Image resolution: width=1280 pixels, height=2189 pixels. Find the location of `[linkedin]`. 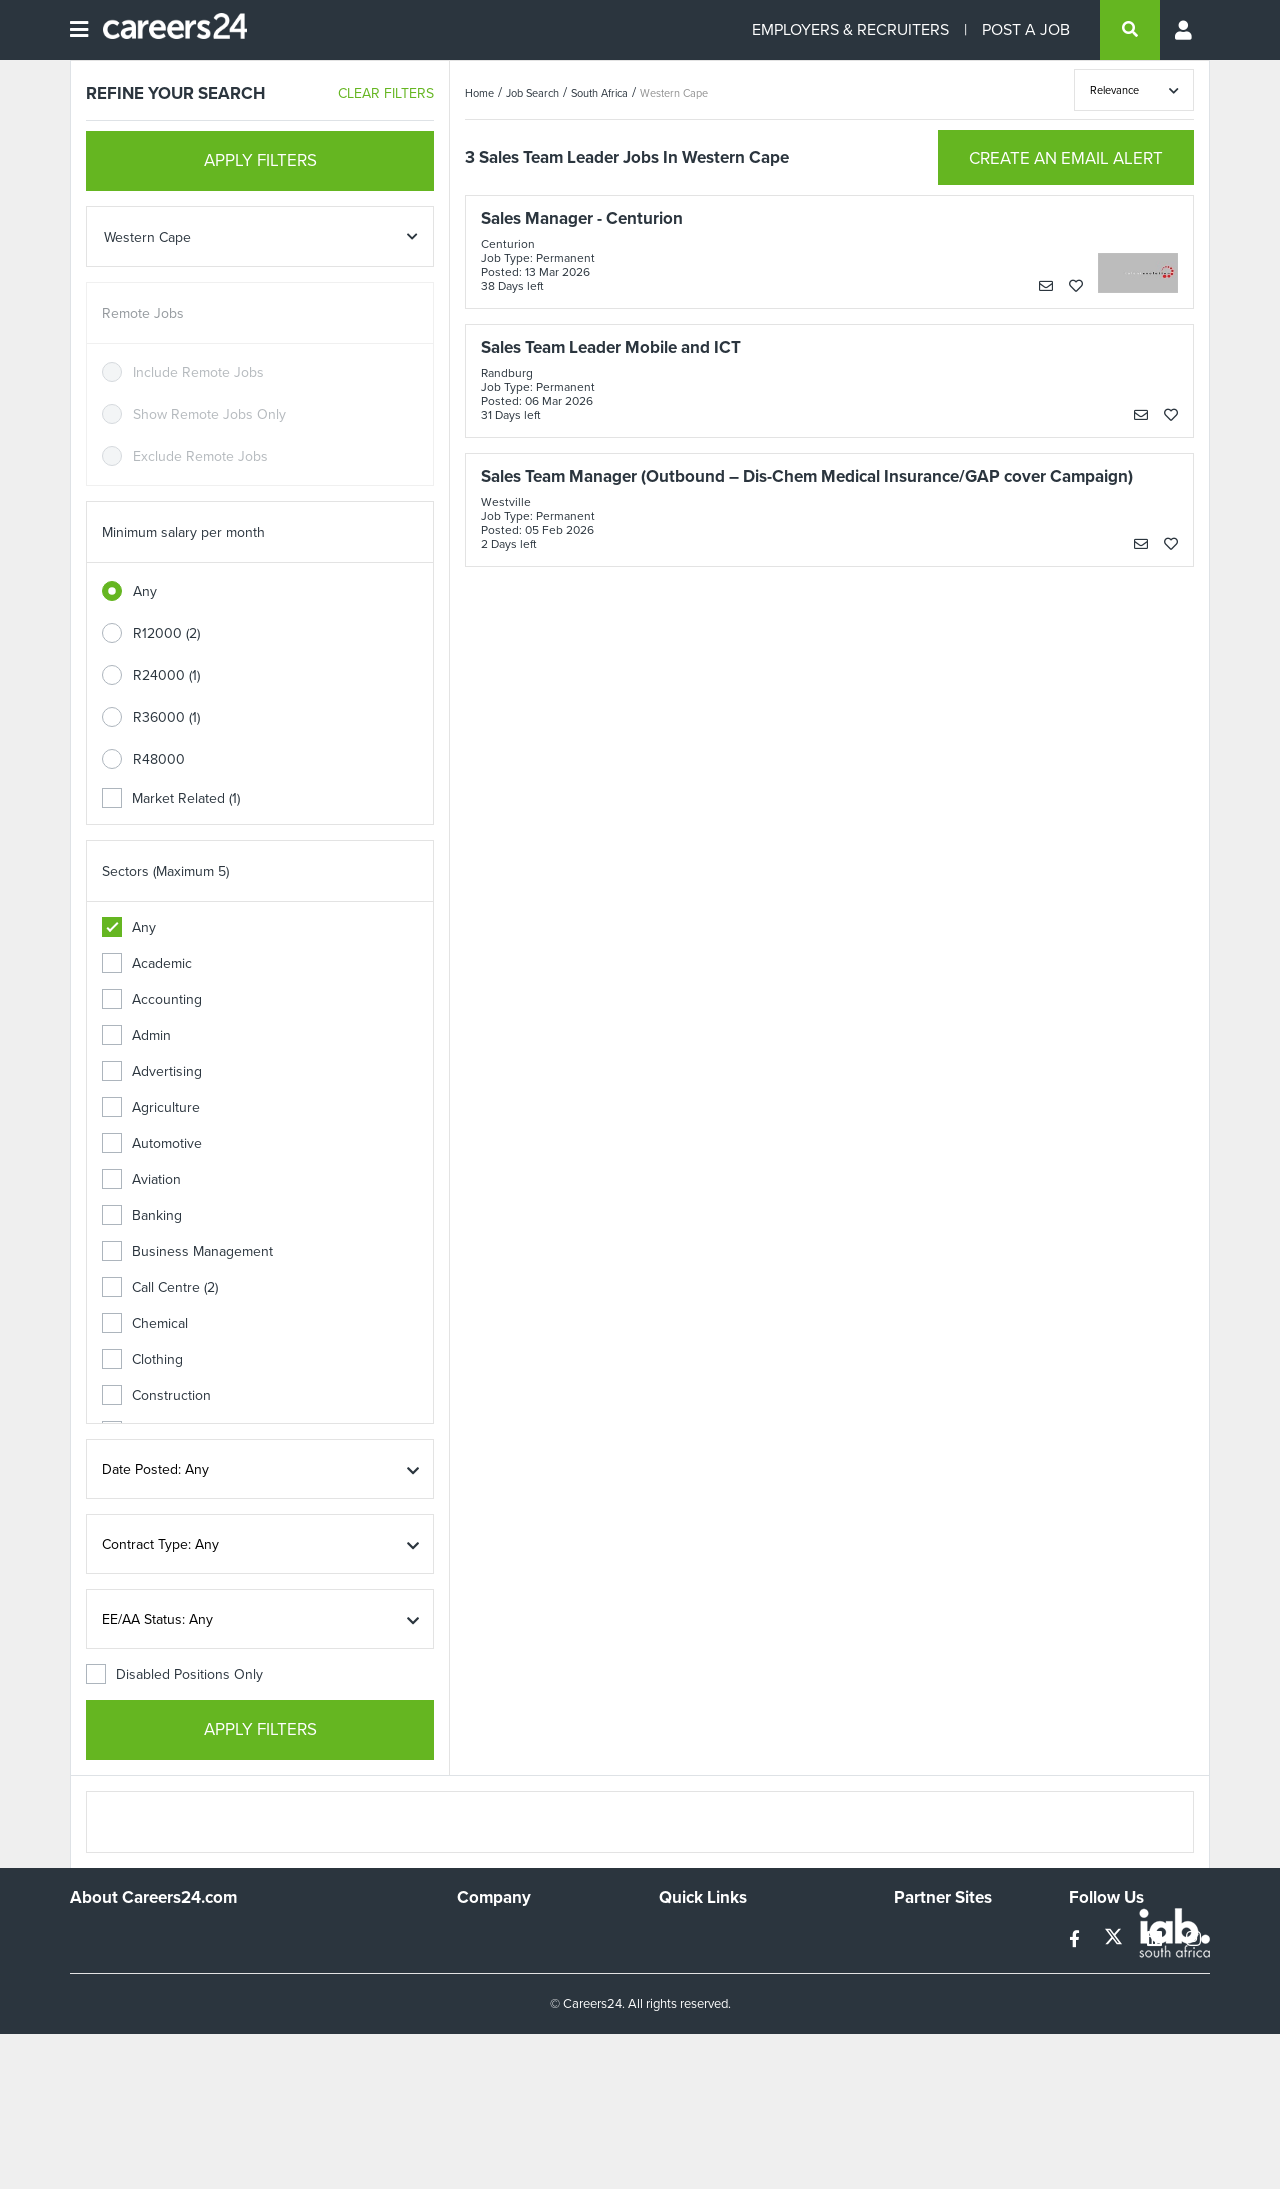

[linkedin] is located at coordinates (1156, 1939).